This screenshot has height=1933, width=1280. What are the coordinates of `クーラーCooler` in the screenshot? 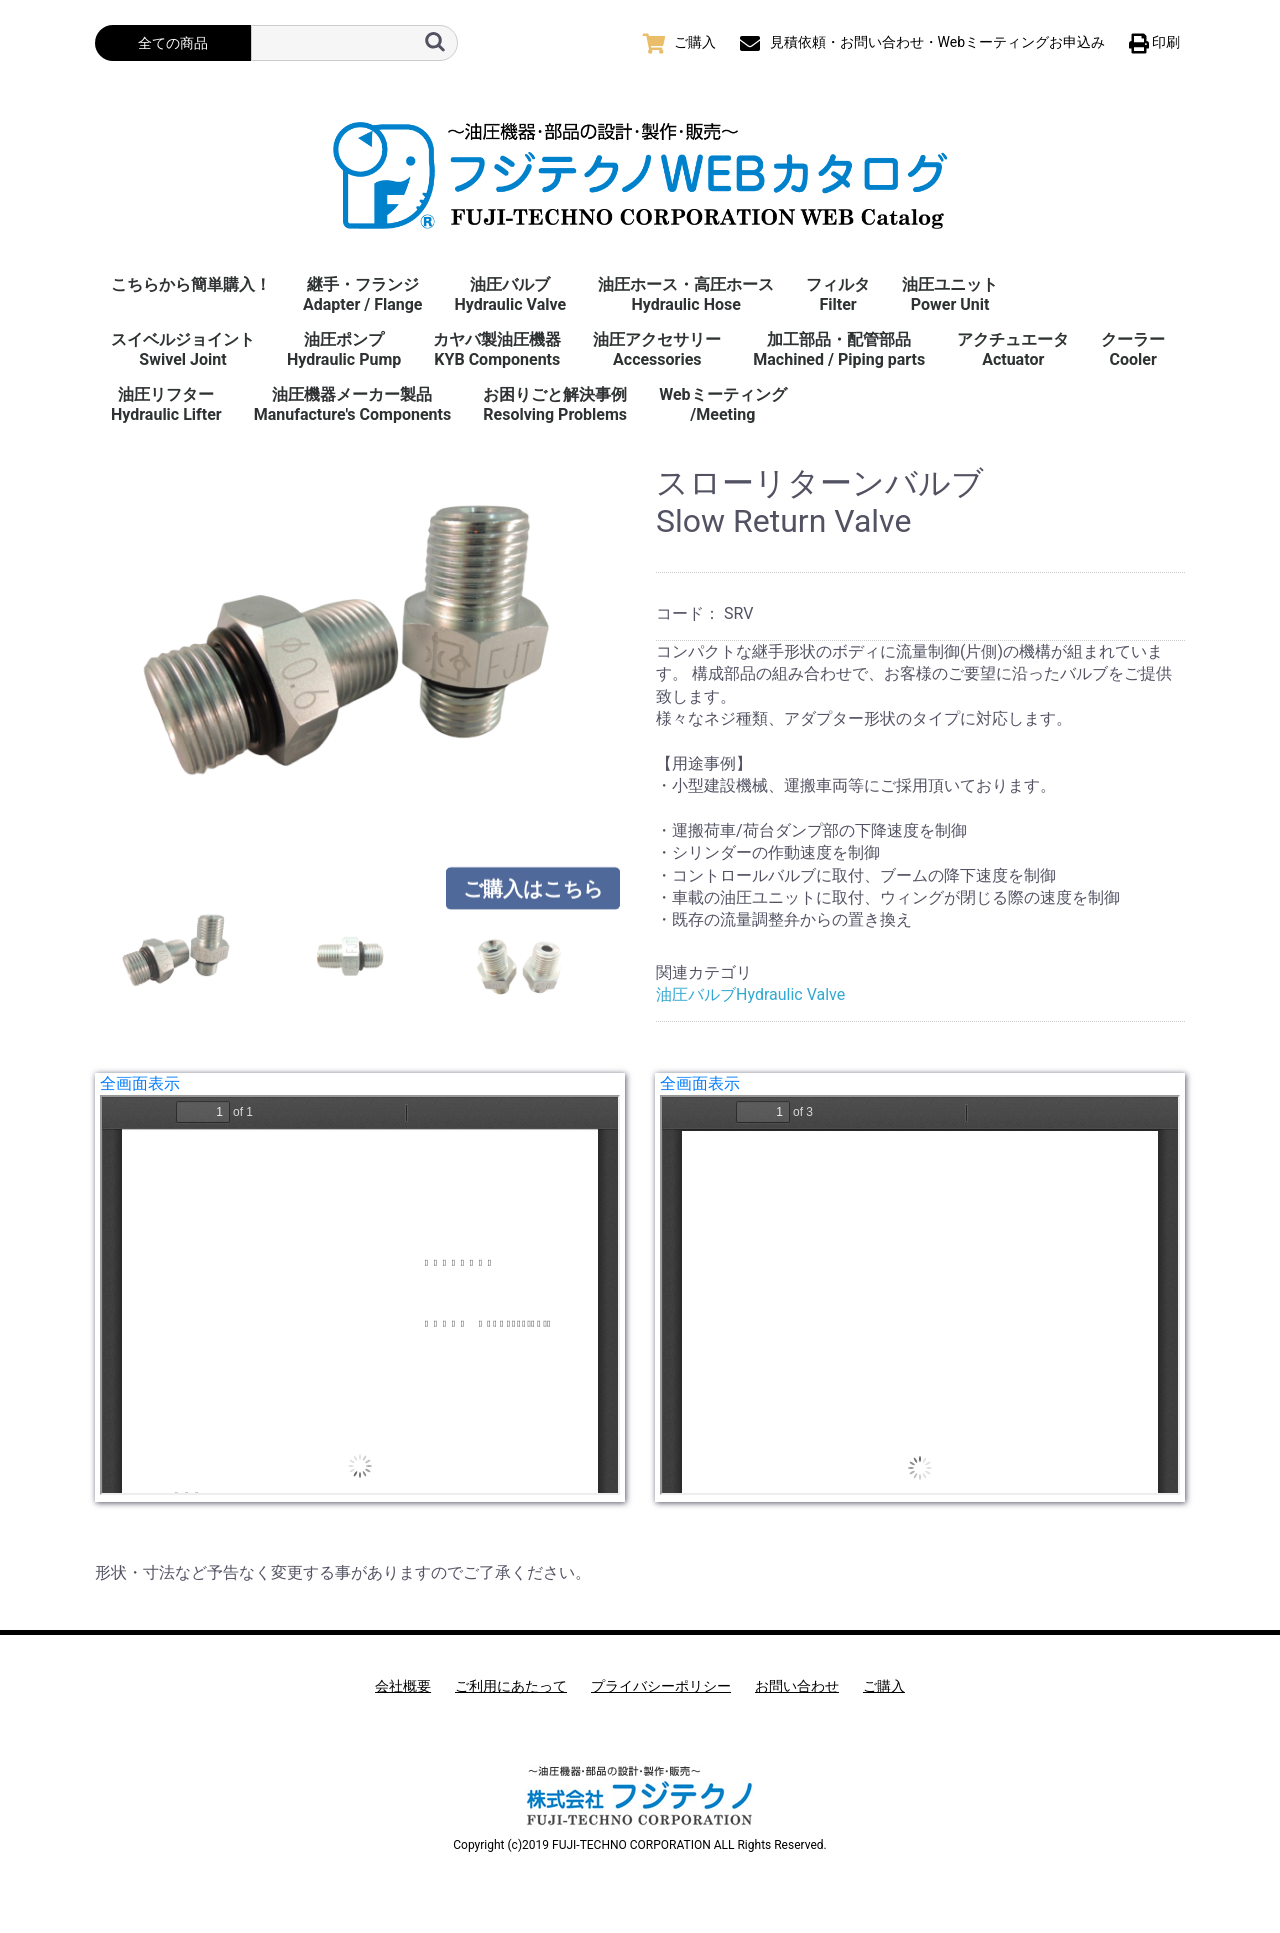 It's located at (1133, 349).